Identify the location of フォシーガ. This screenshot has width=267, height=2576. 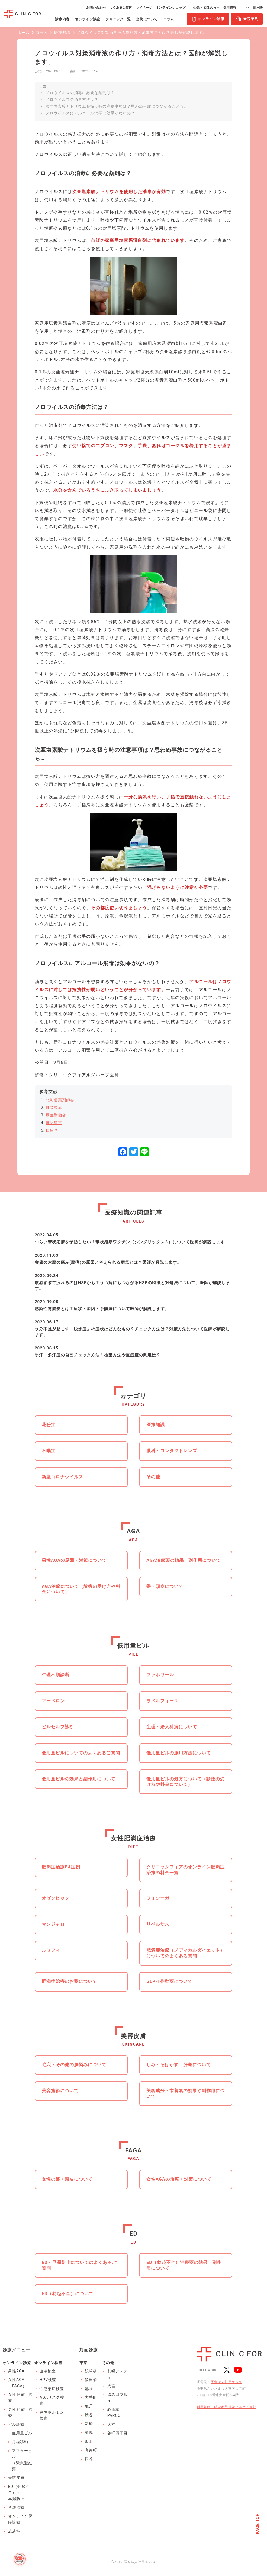
(157, 1898).